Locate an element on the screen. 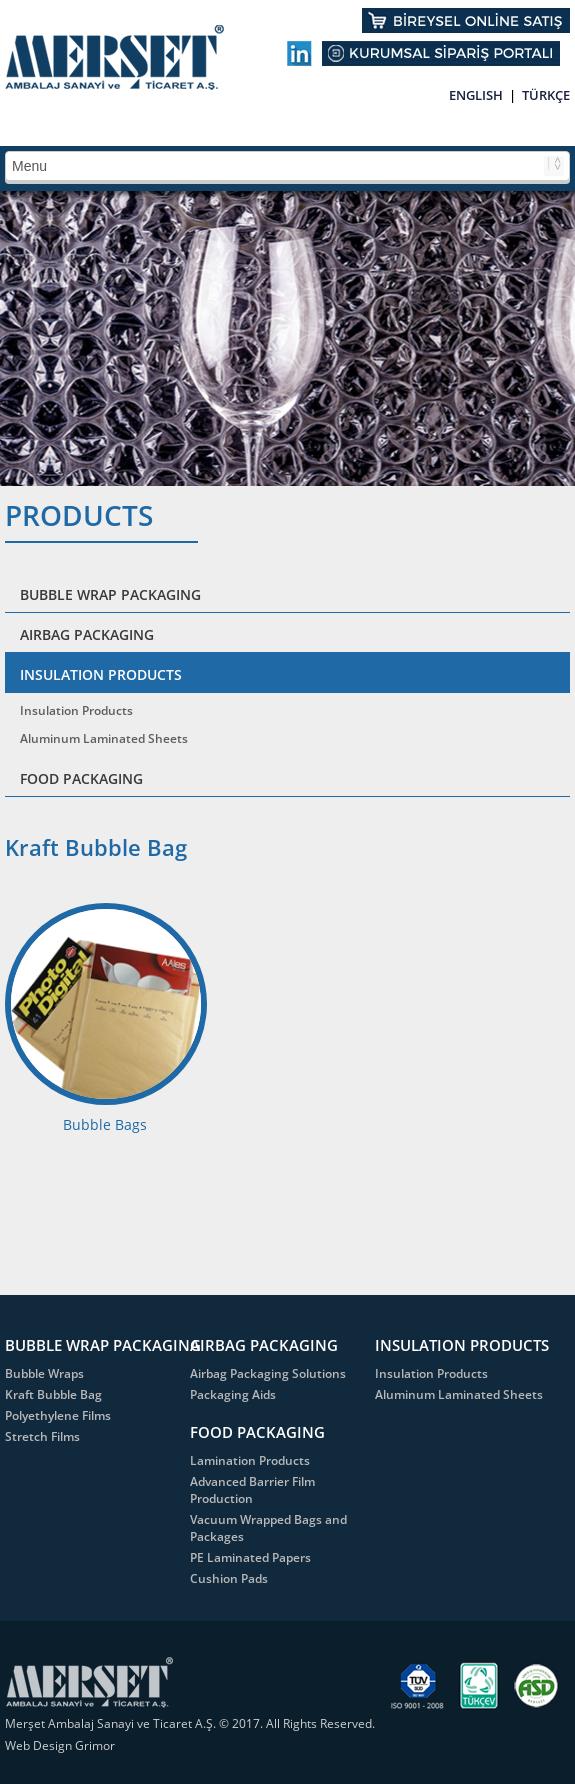  Packaging Aids is located at coordinates (233, 1394).